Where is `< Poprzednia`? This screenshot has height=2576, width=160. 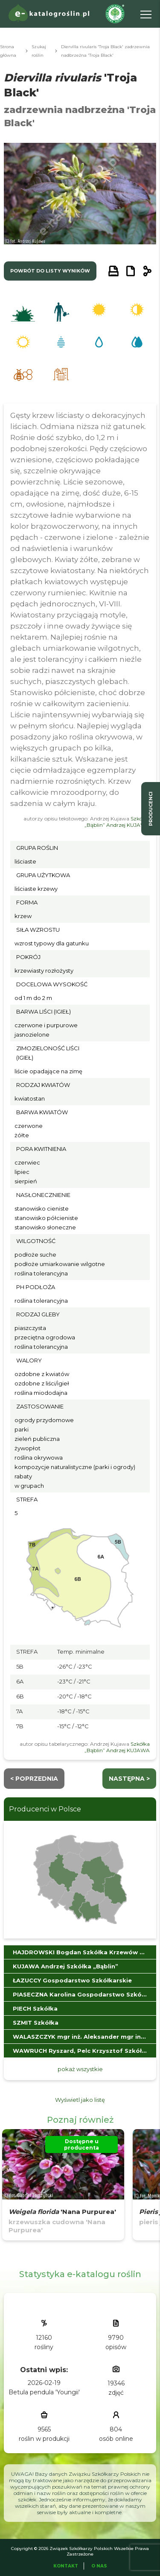 < Poprzednia is located at coordinates (34, 1778).